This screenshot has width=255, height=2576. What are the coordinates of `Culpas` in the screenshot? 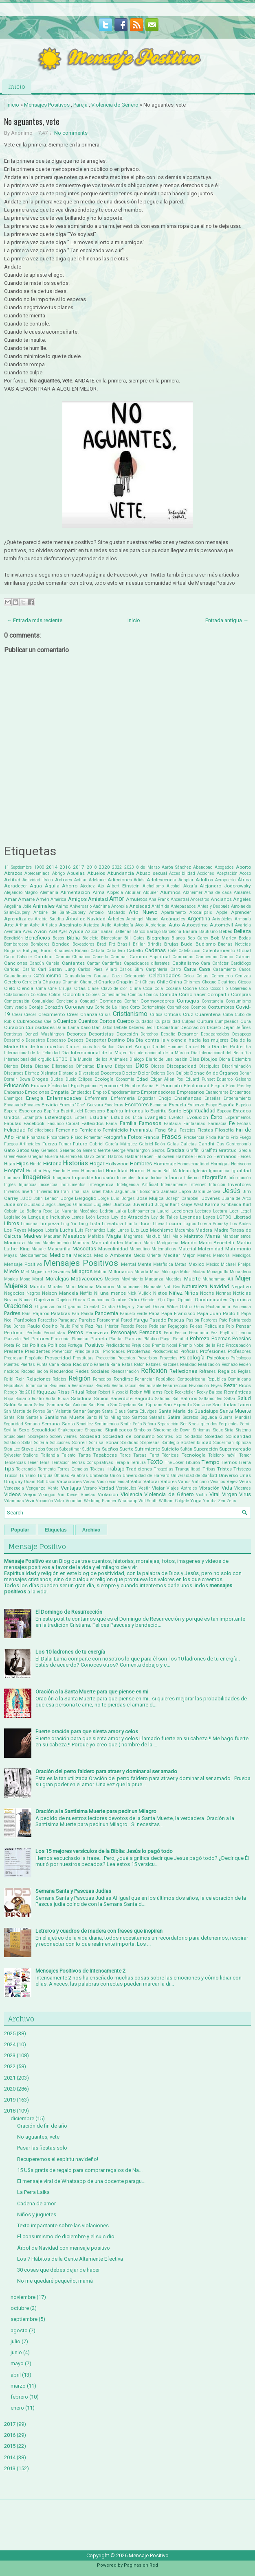 It's located at (189, 1021).